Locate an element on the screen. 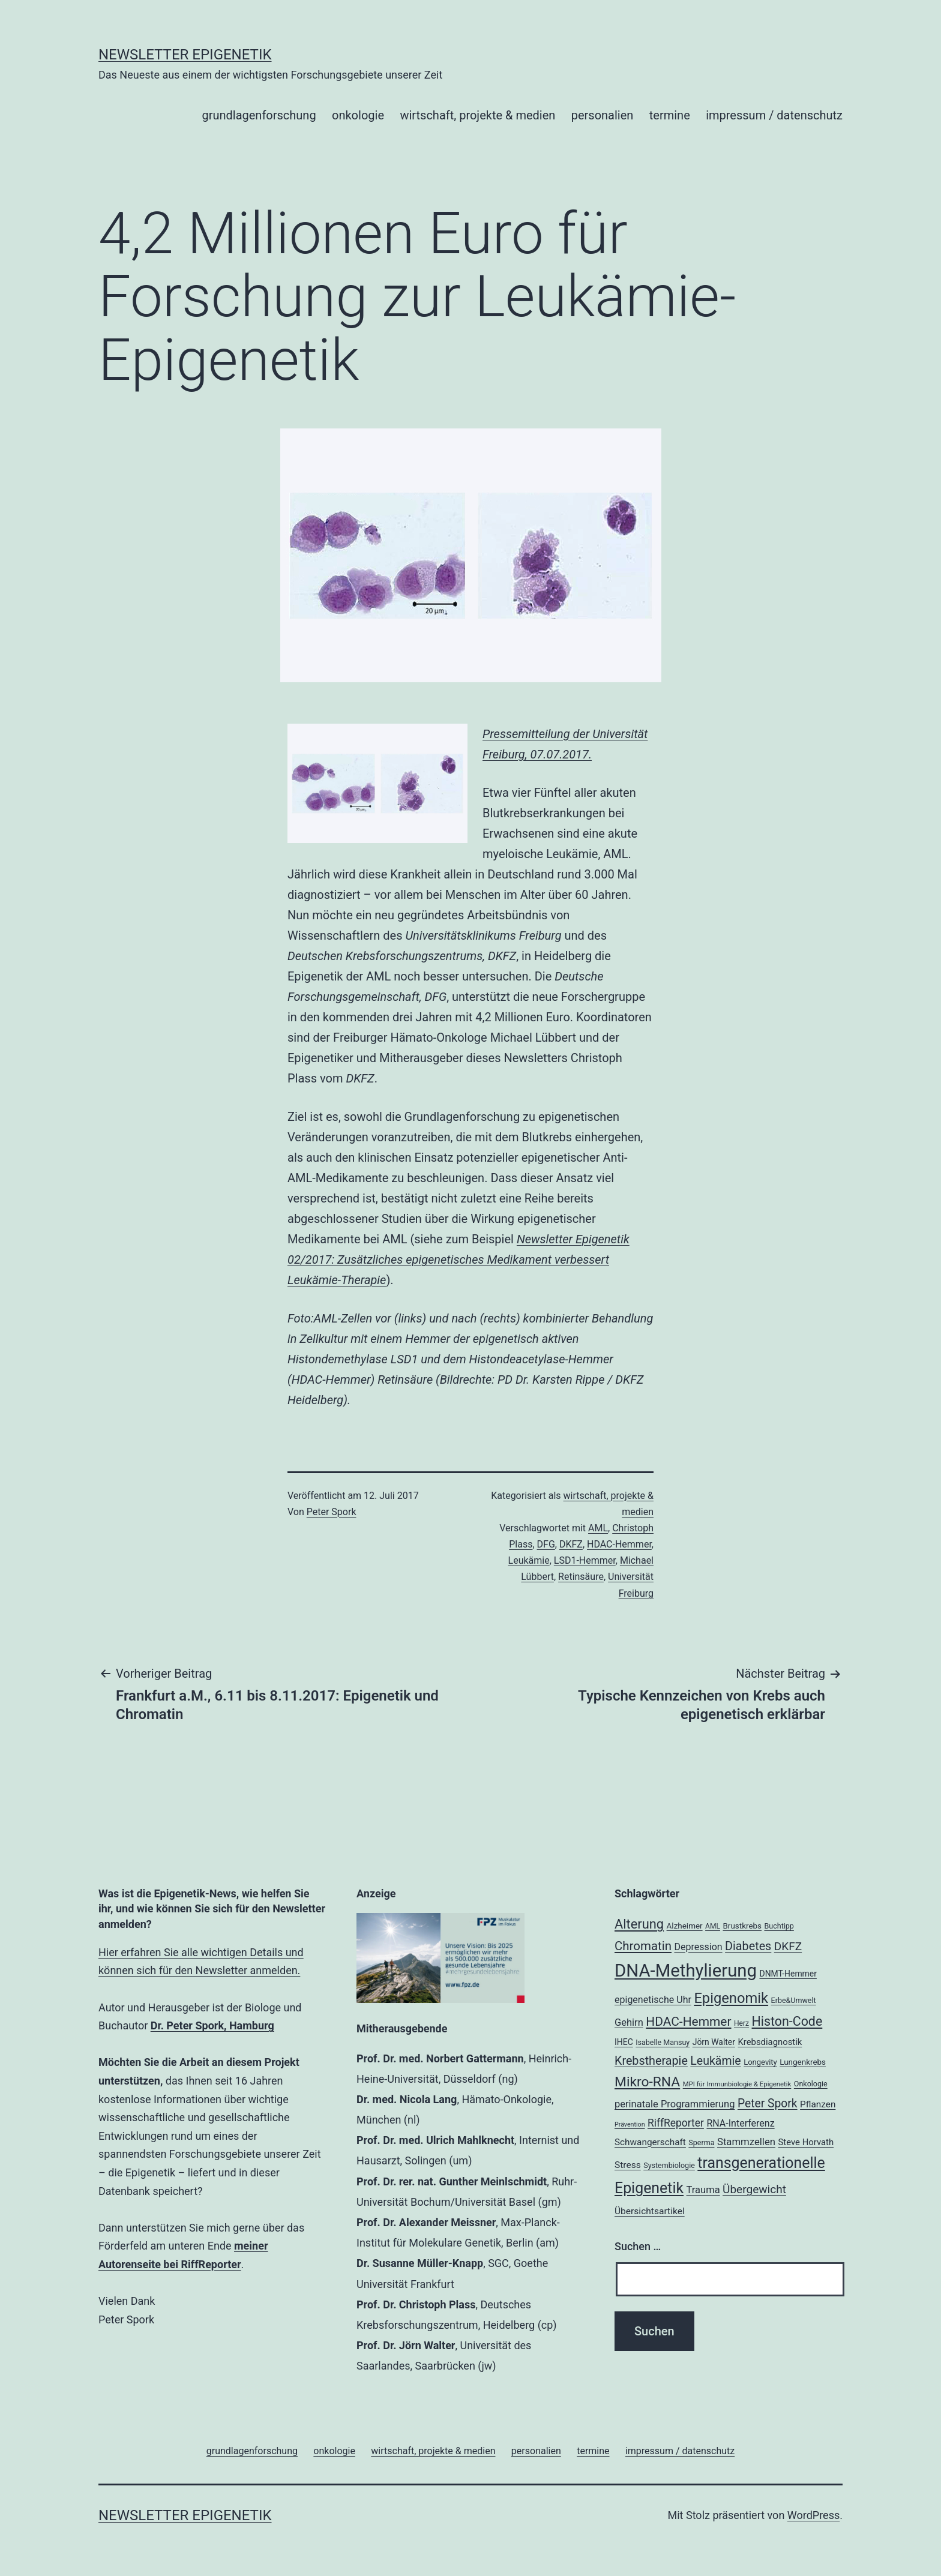 The width and height of the screenshot is (941, 2576). RNA-Interferenz [RNA-Interferenz (26 Einträge)] is located at coordinates (740, 2123).